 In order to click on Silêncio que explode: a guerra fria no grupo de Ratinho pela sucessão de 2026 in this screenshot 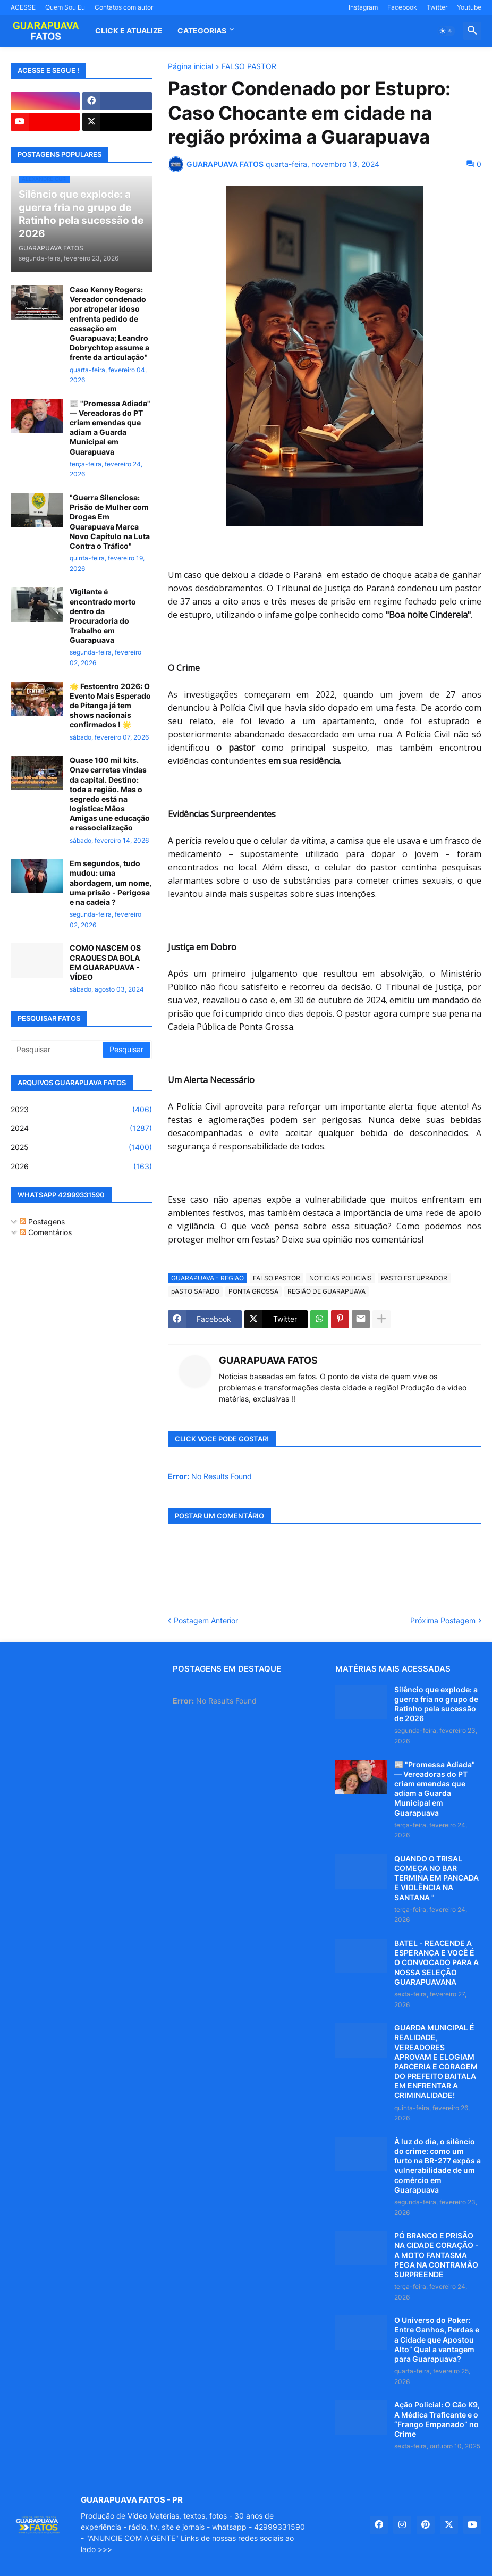, I will do `click(436, 1704)`.